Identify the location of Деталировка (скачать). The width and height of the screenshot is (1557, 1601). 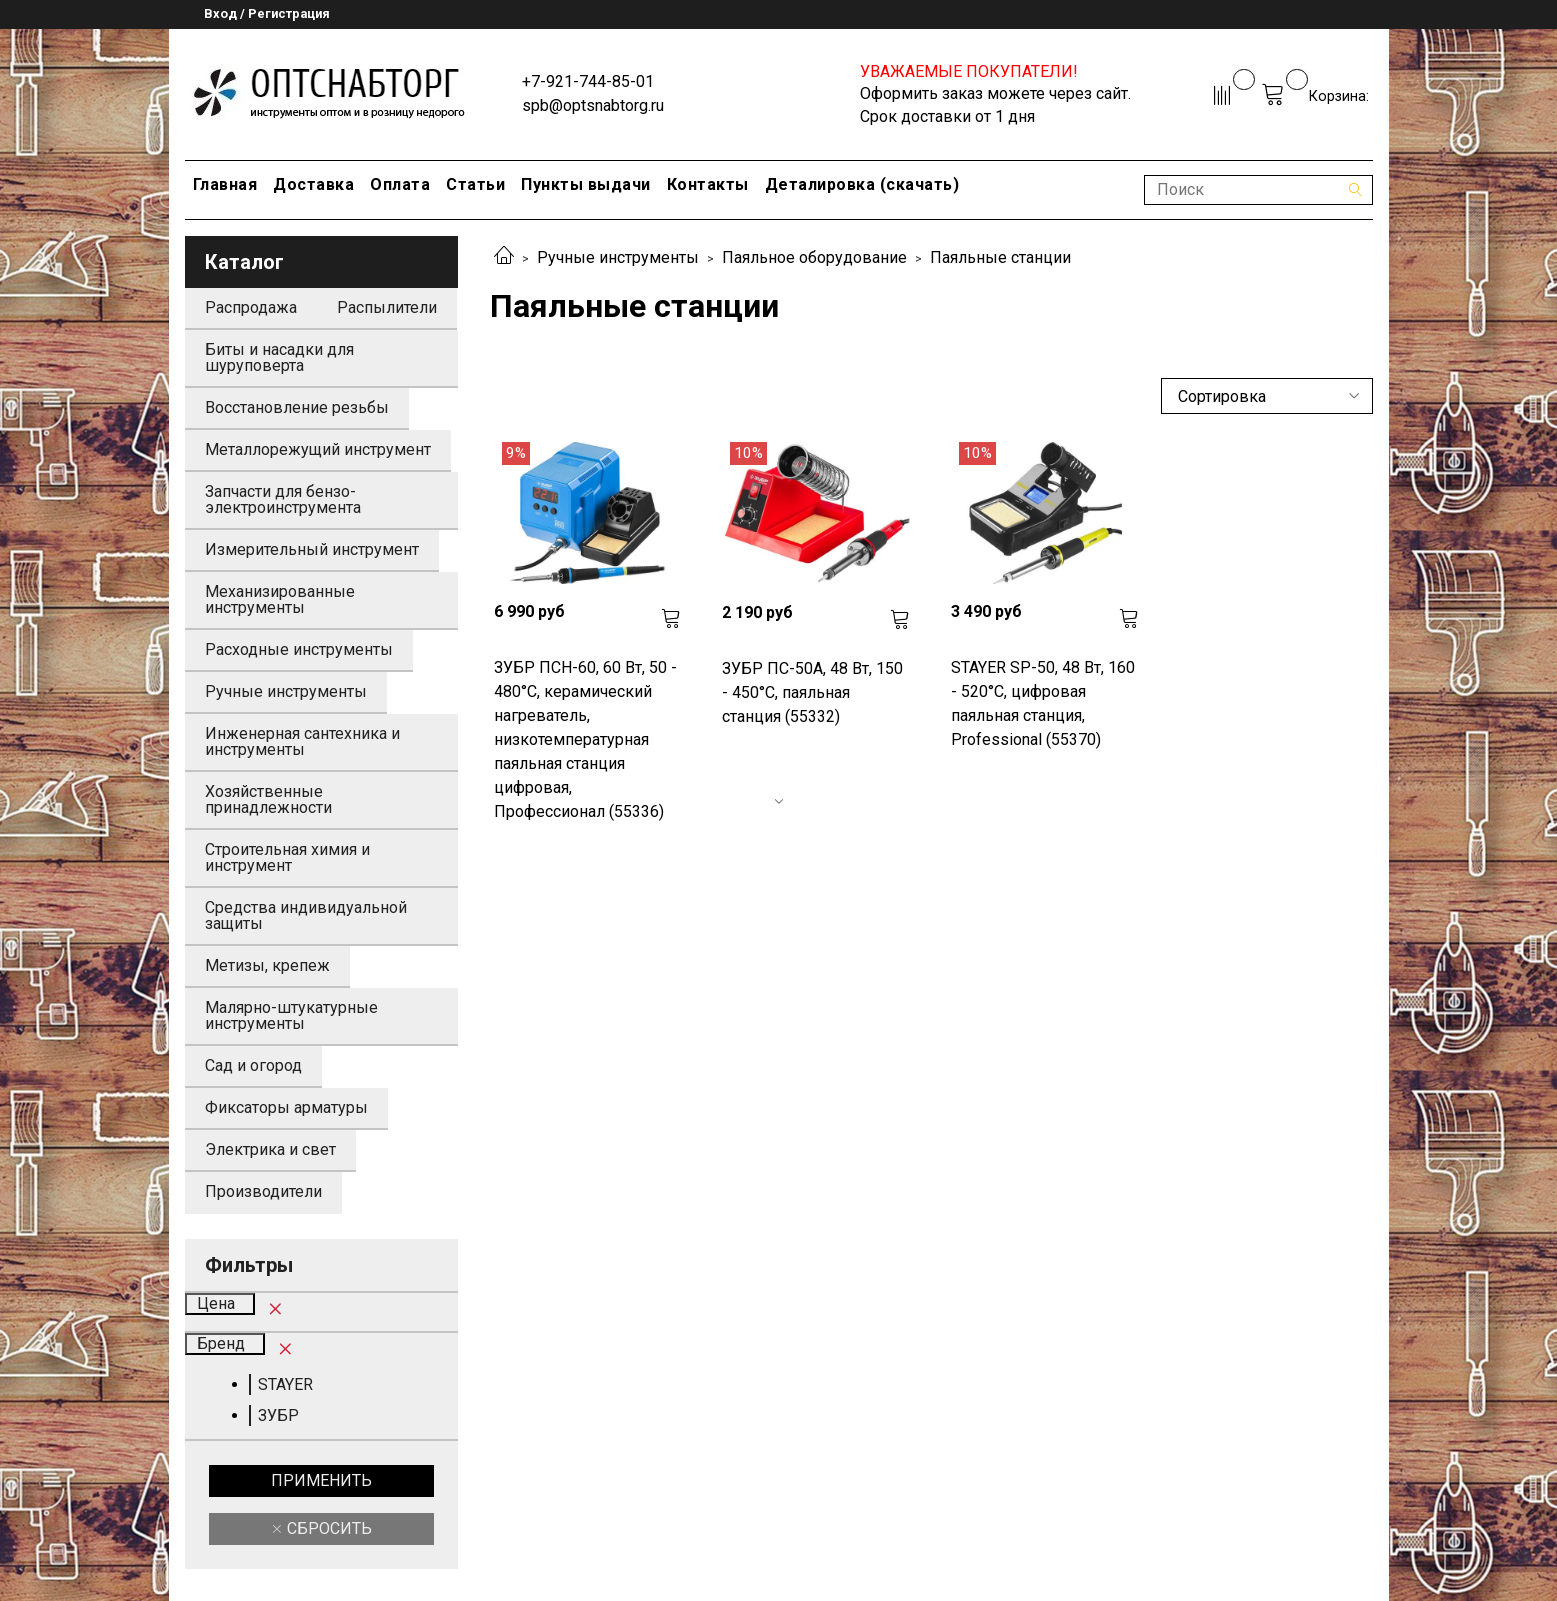
(862, 184).